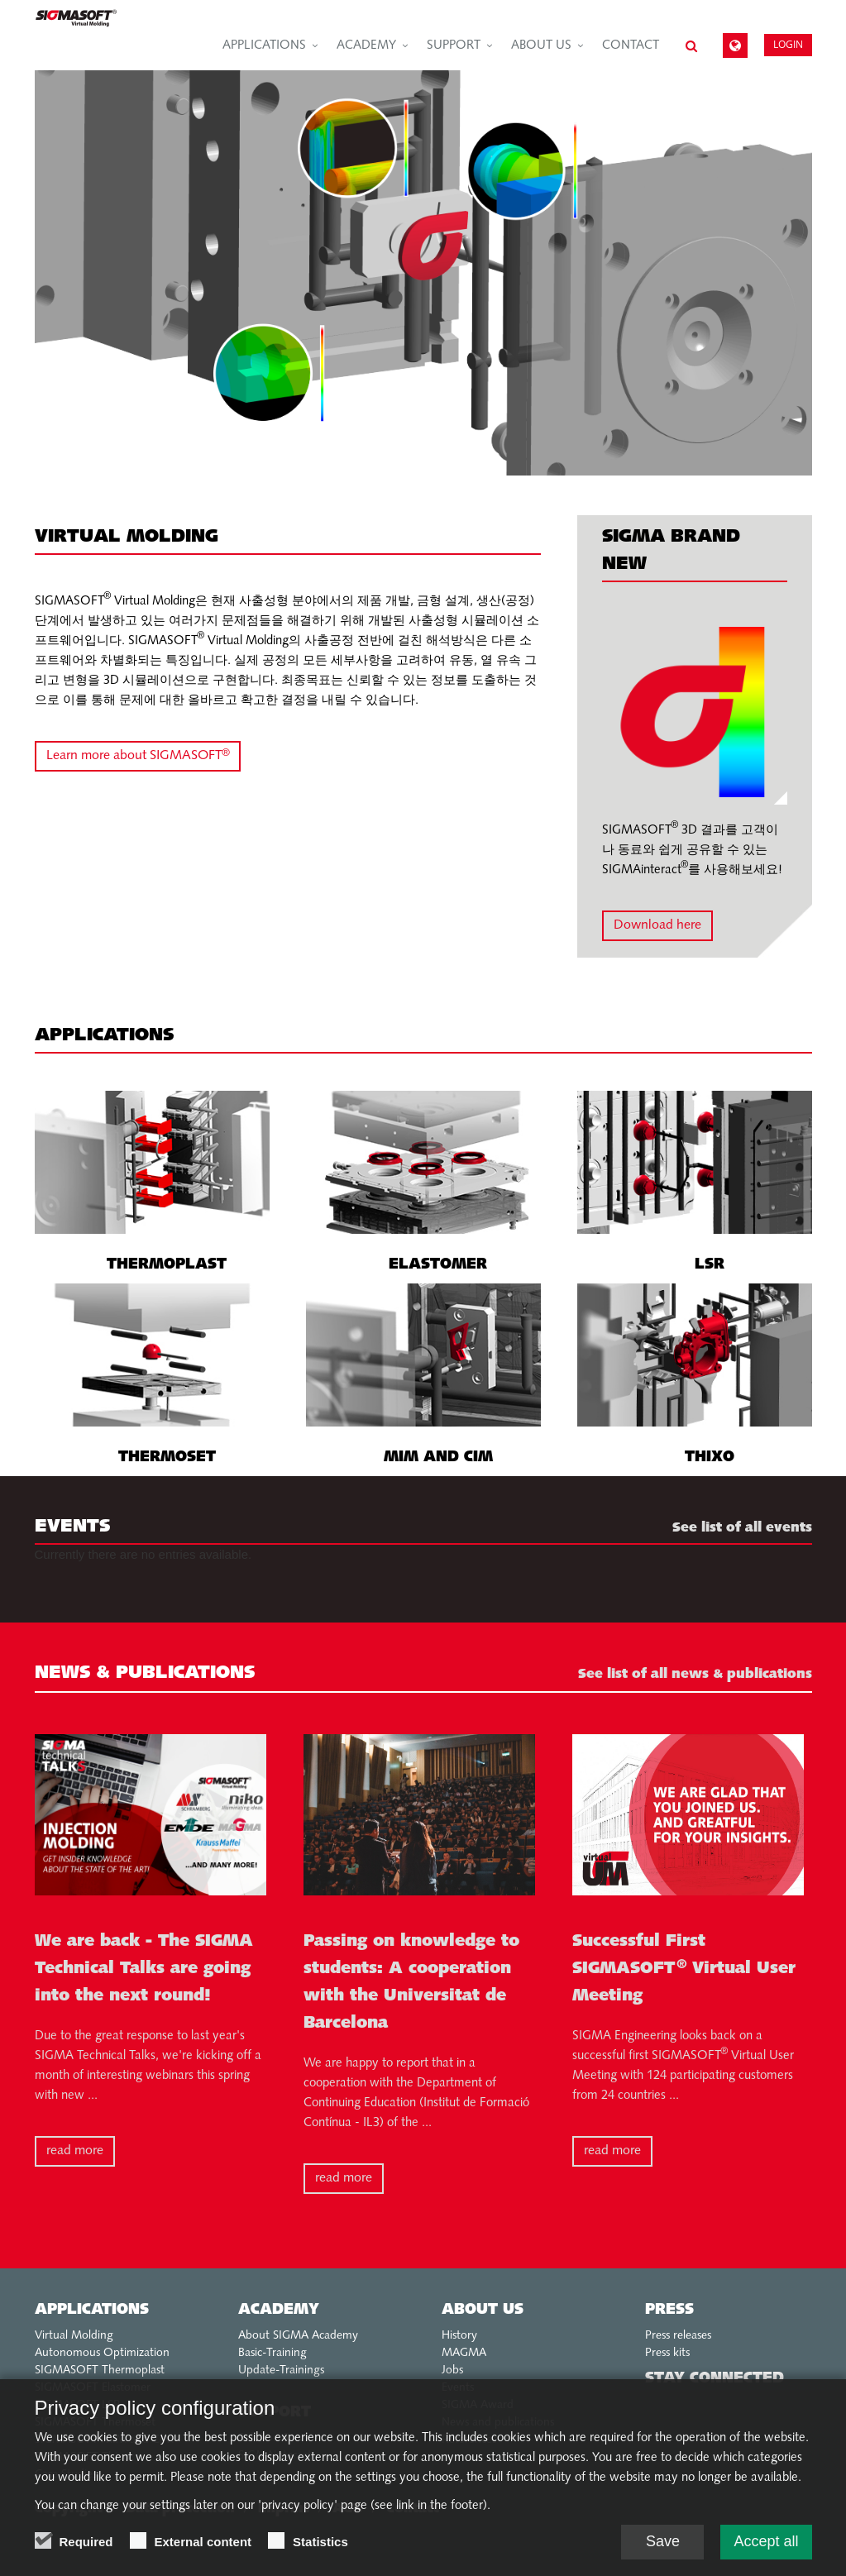 This screenshot has height=2576, width=846. I want to click on Contact, so click(630, 46).